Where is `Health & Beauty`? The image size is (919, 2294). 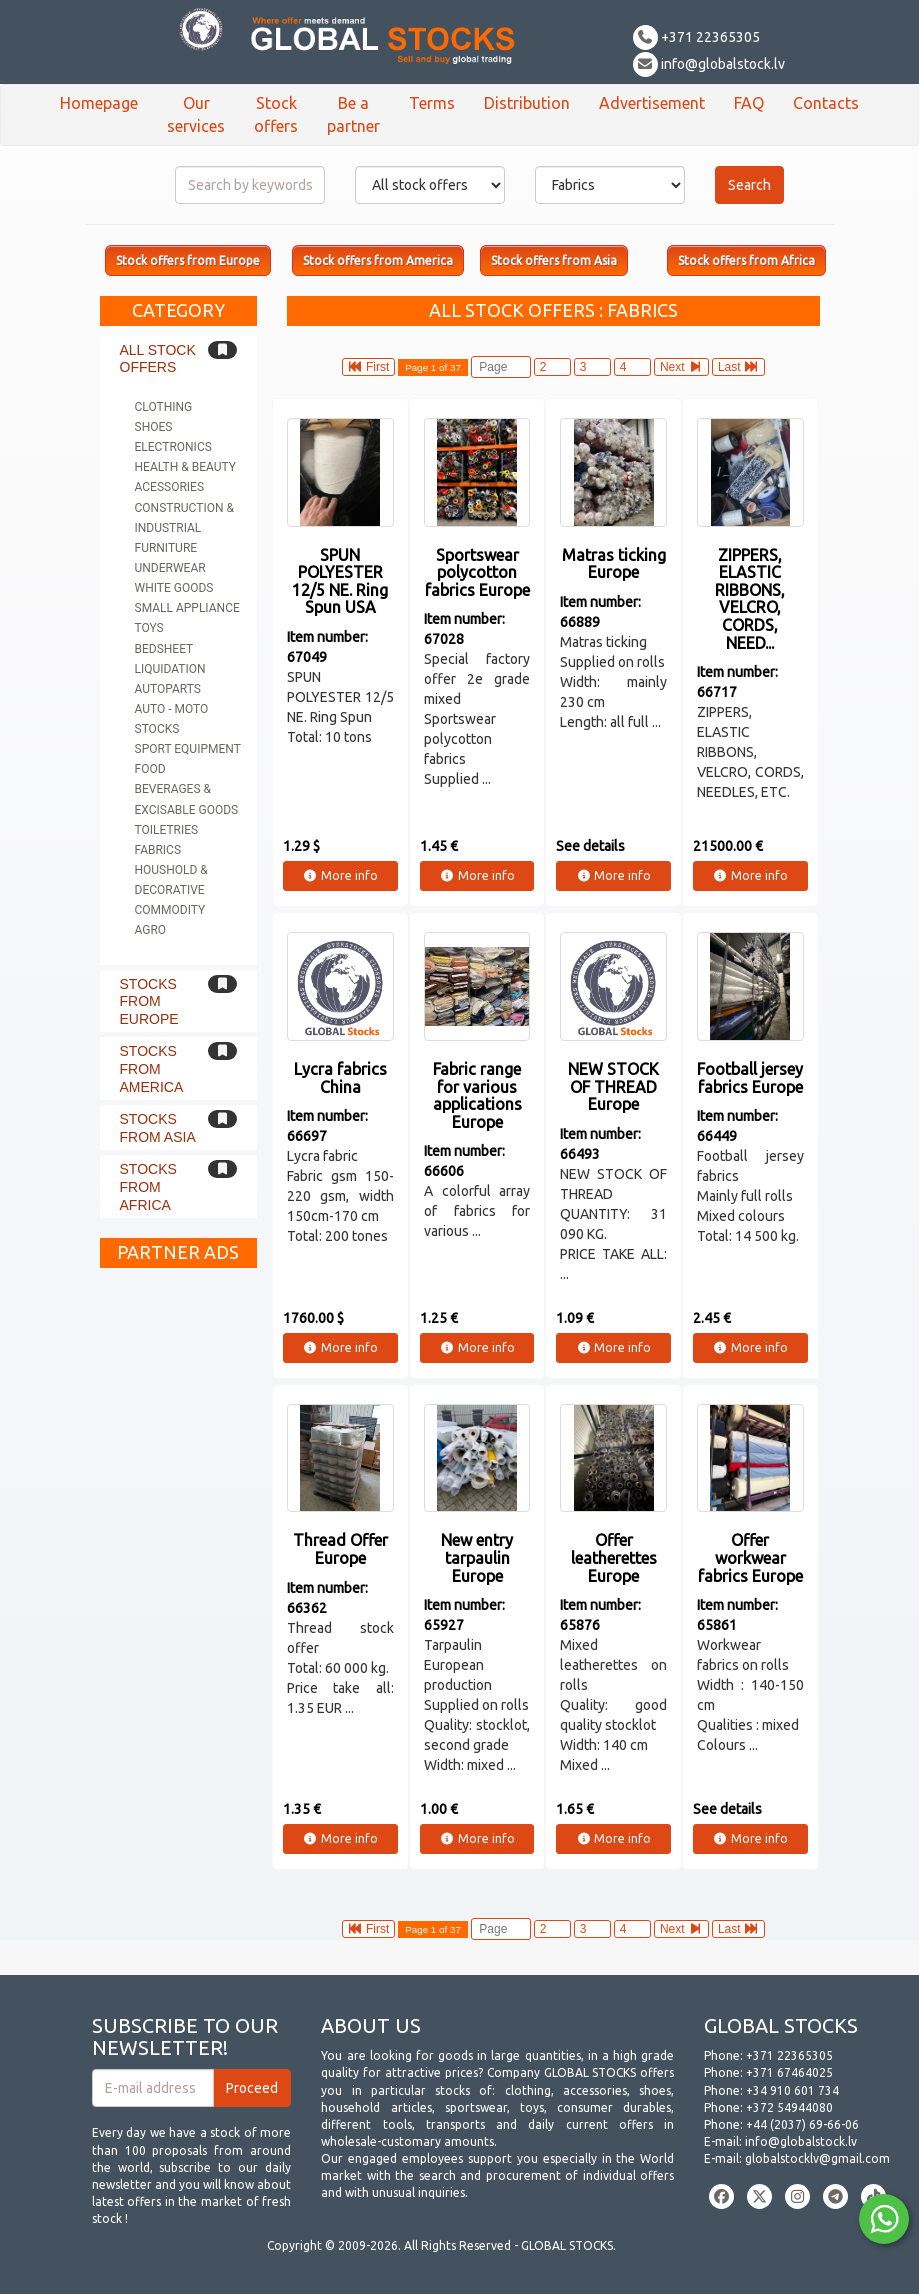
Health & Beauty is located at coordinates (185, 467).